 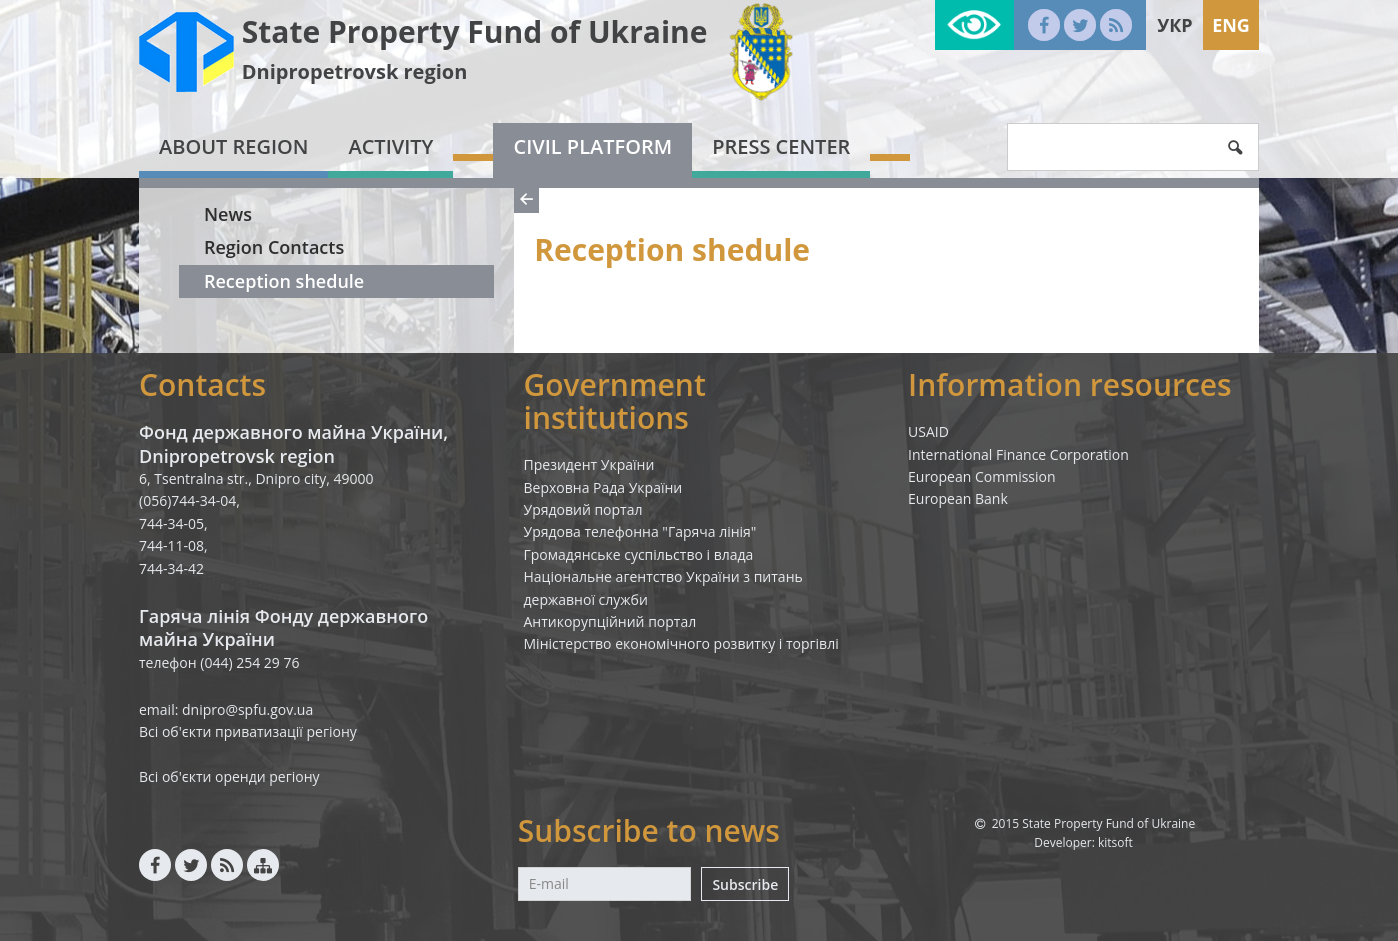 I want to click on European Commission, so click(x=982, y=476).